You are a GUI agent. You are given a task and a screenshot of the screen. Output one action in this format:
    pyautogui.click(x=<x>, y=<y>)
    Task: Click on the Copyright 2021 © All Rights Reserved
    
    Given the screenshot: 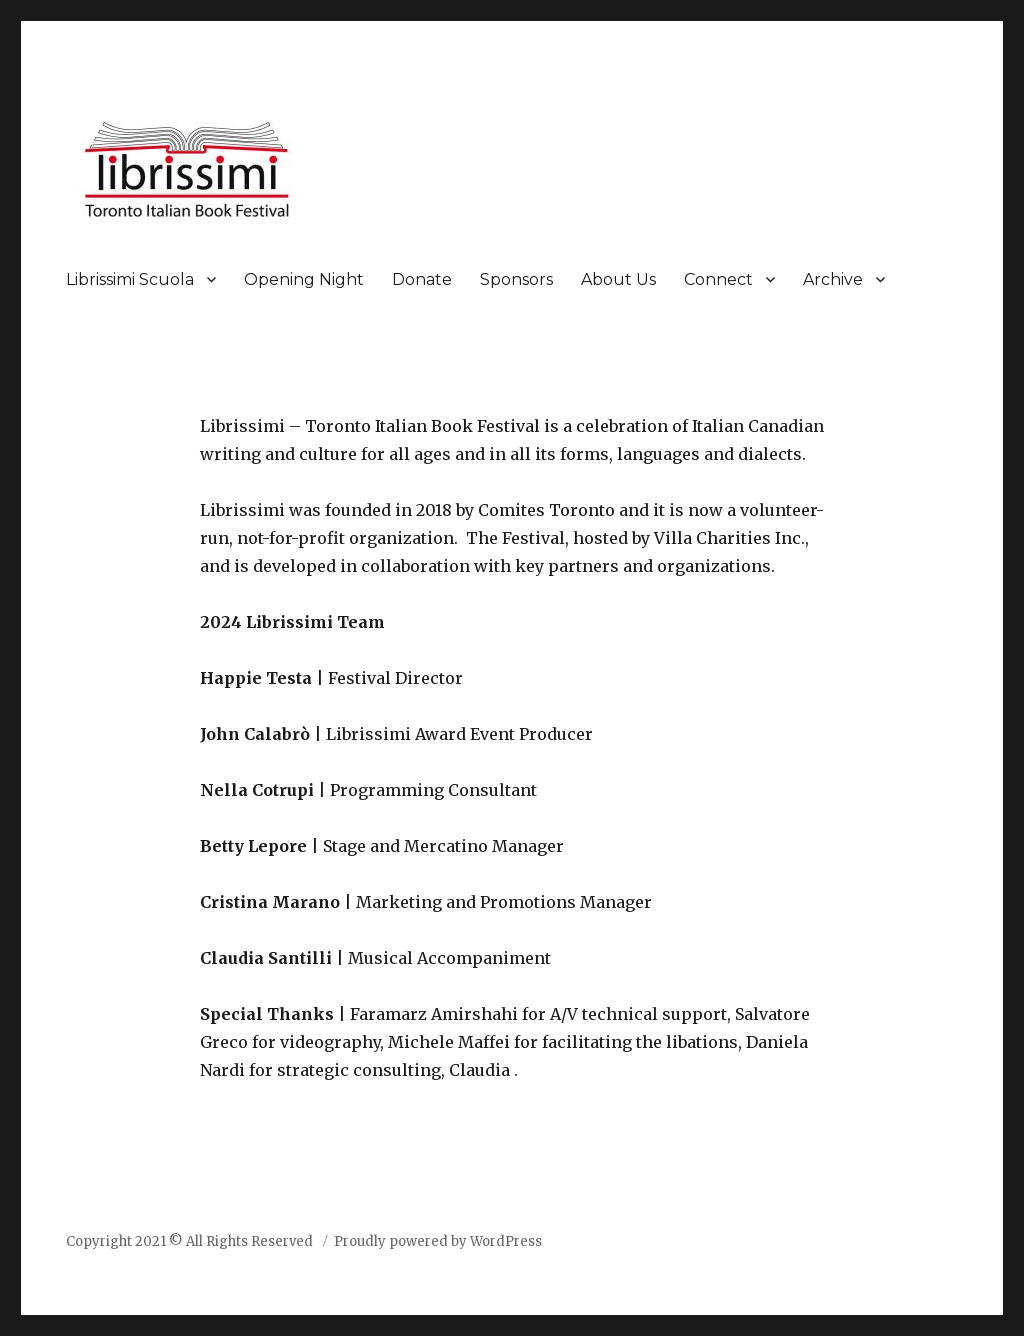 What is the action you would take?
    pyautogui.click(x=191, y=1241)
    